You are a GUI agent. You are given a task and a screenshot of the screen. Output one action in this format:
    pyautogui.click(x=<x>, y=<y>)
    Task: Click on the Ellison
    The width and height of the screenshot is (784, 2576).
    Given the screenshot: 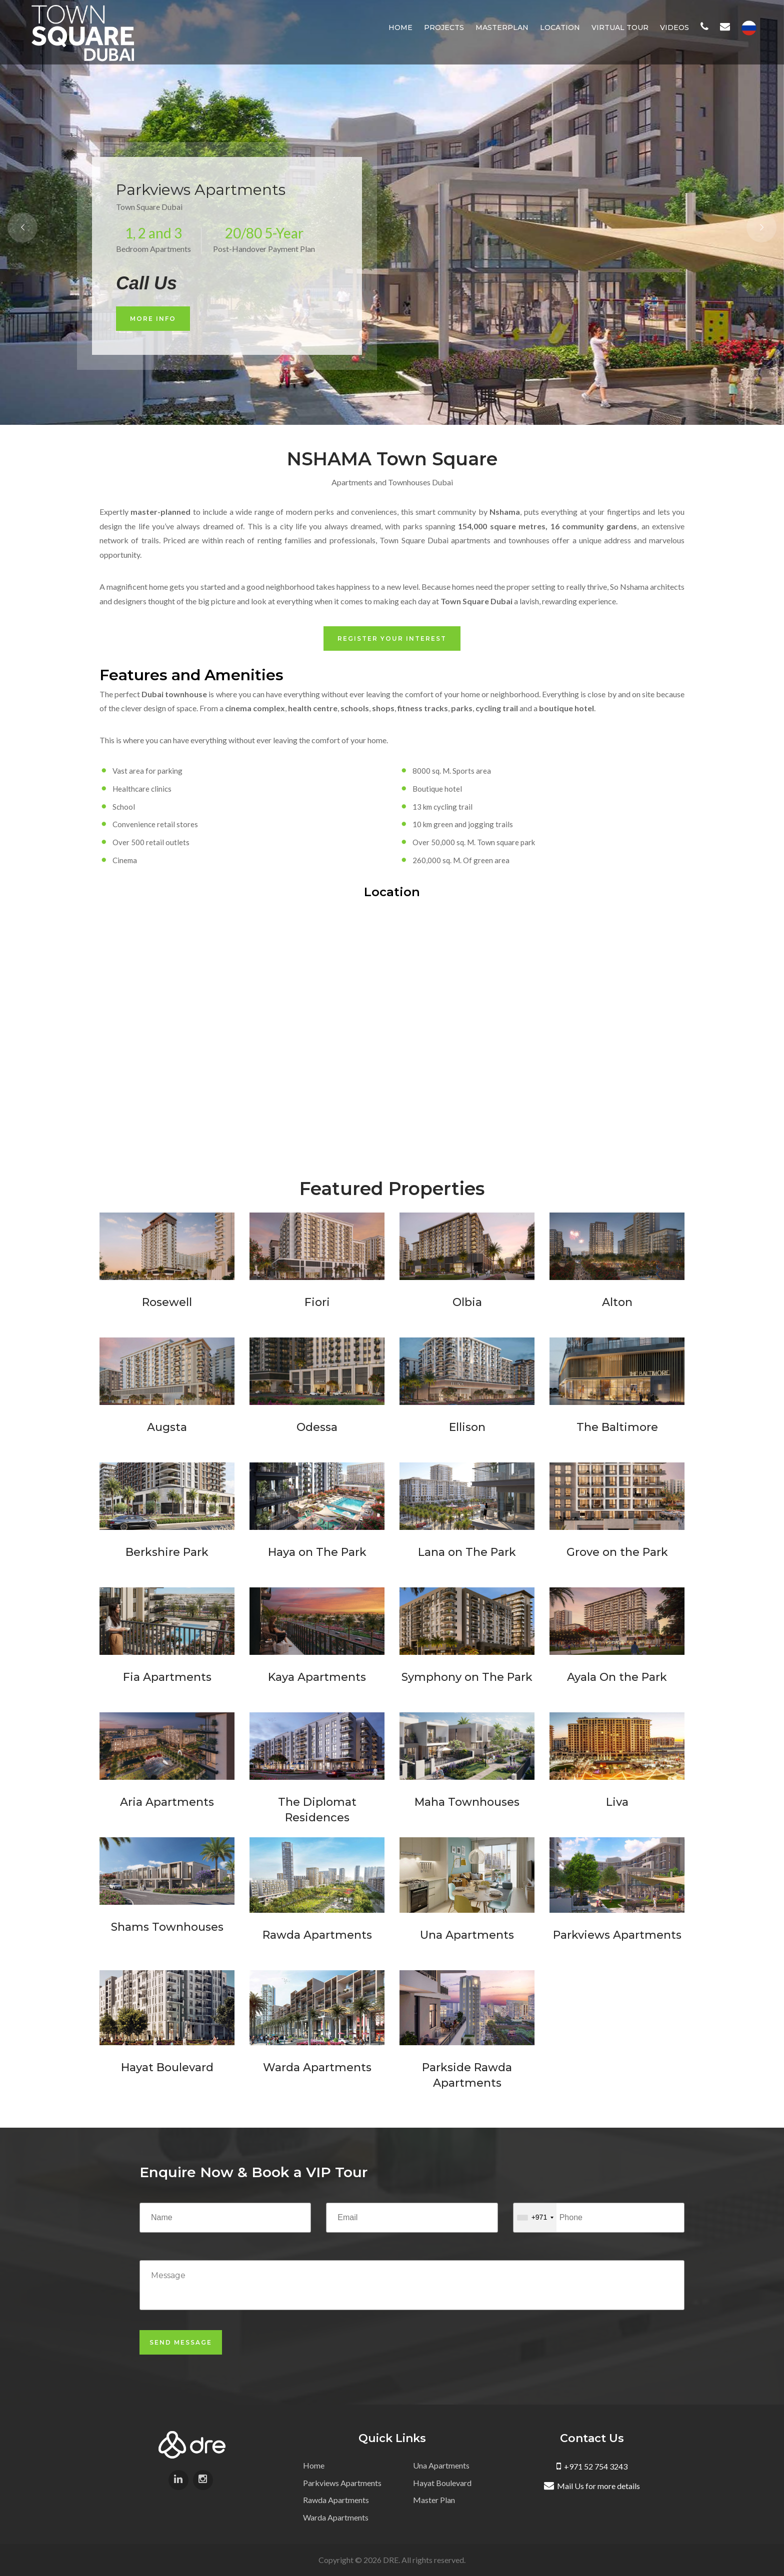 What is the action you would take?
    pyautogui.click(x=467, y=1427)
    